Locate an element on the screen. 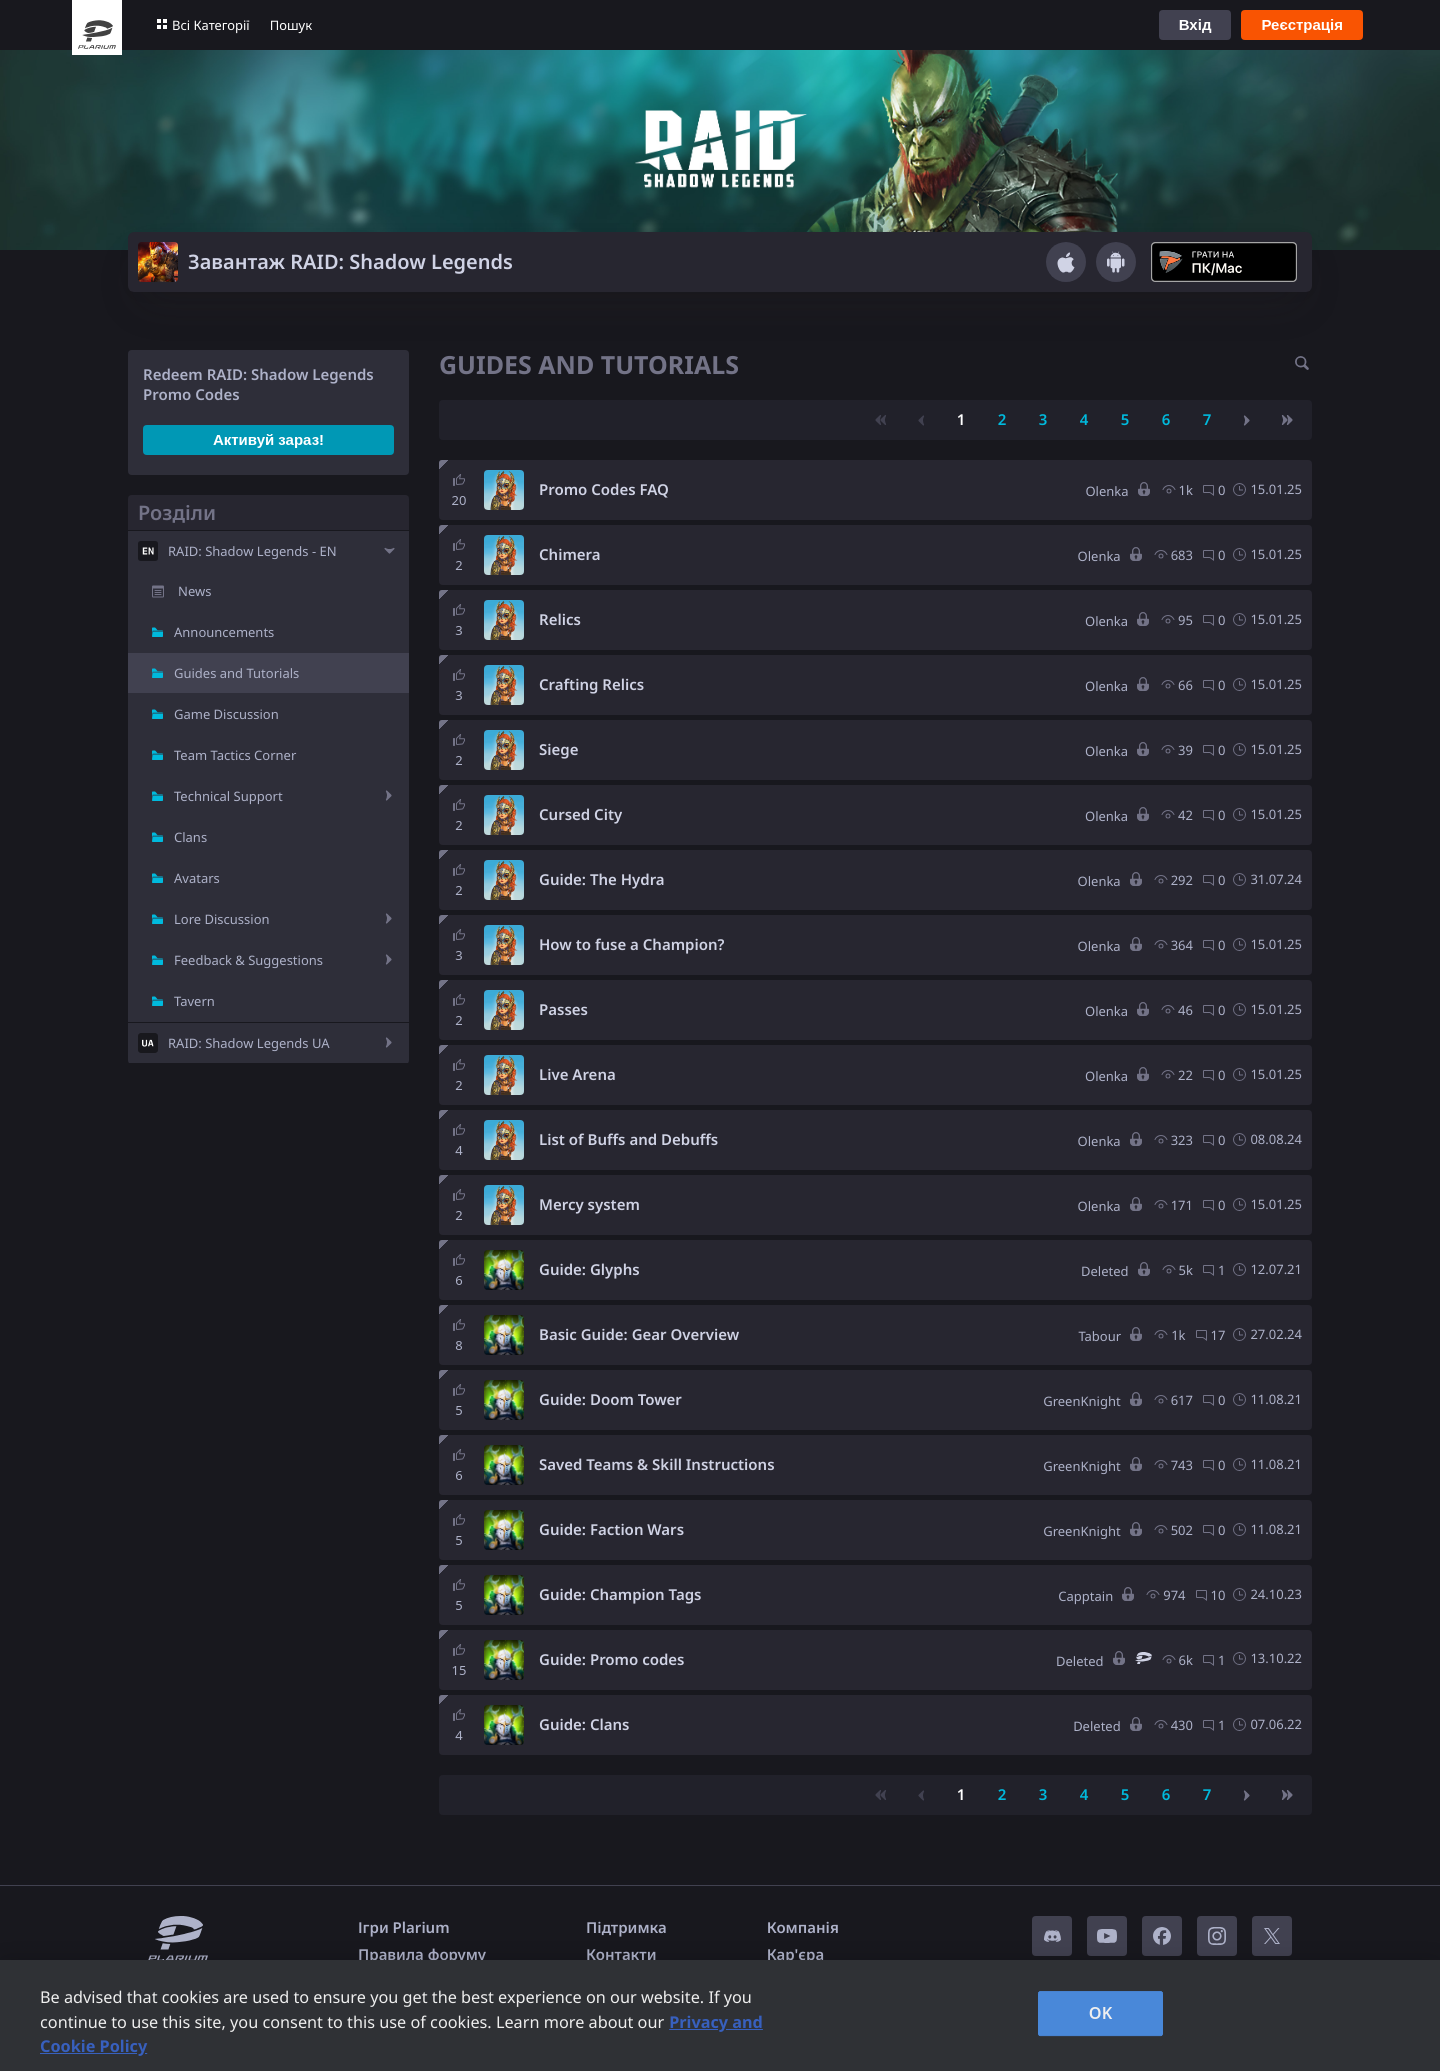  Контакти is located at coordinates (621, 1955).